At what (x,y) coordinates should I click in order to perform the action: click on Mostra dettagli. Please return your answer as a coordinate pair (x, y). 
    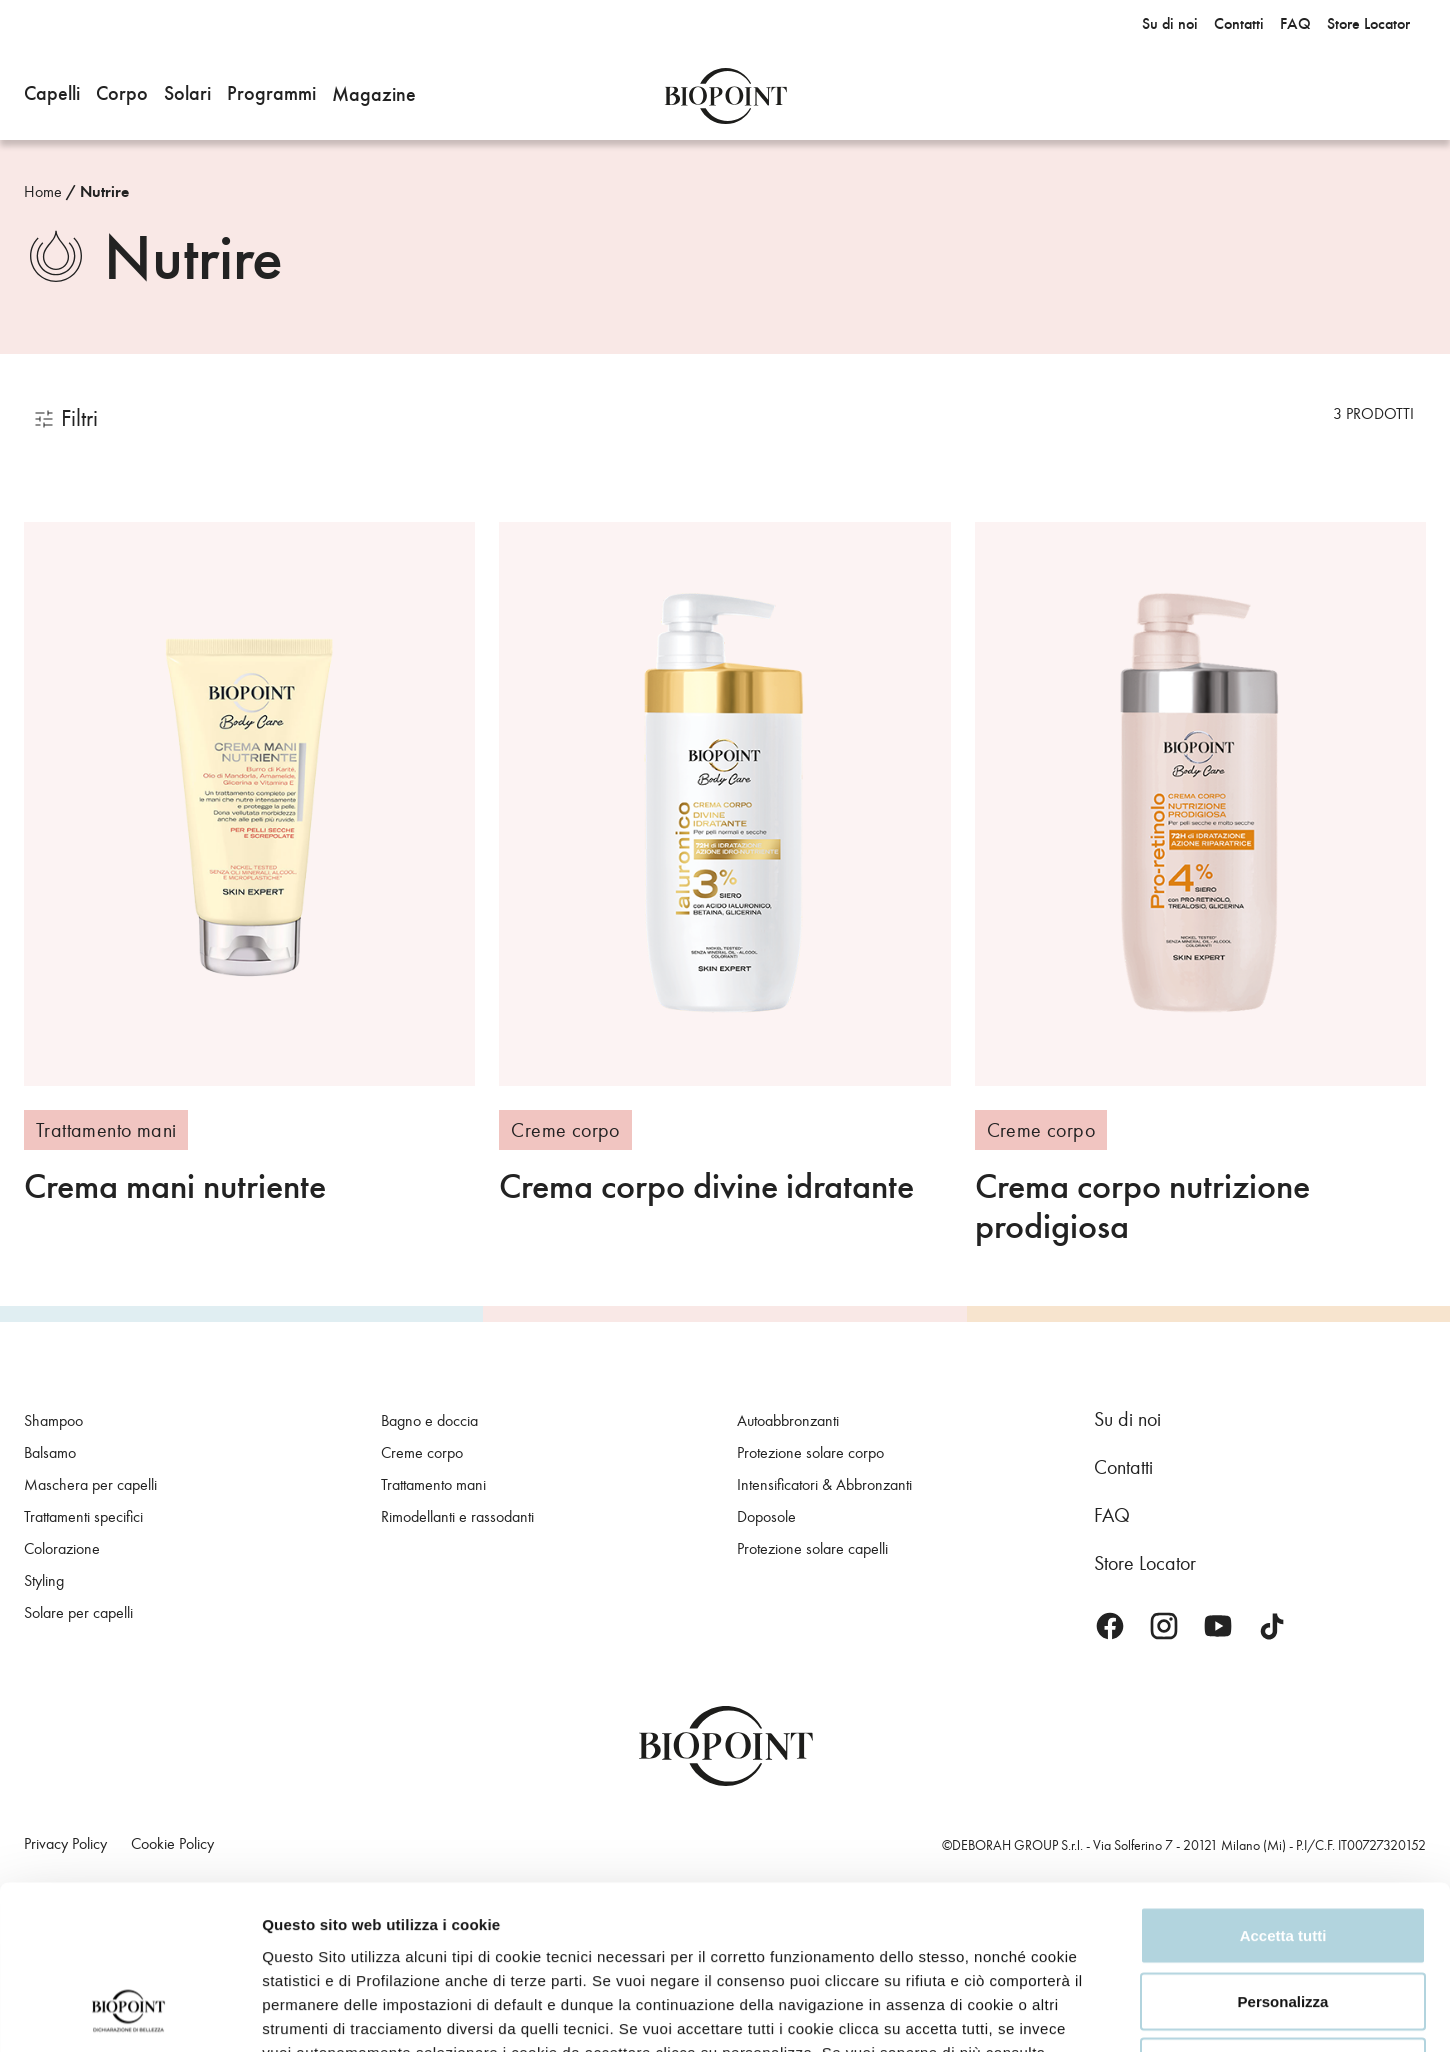
    Looking at the image, I should click on (1248, 2012).